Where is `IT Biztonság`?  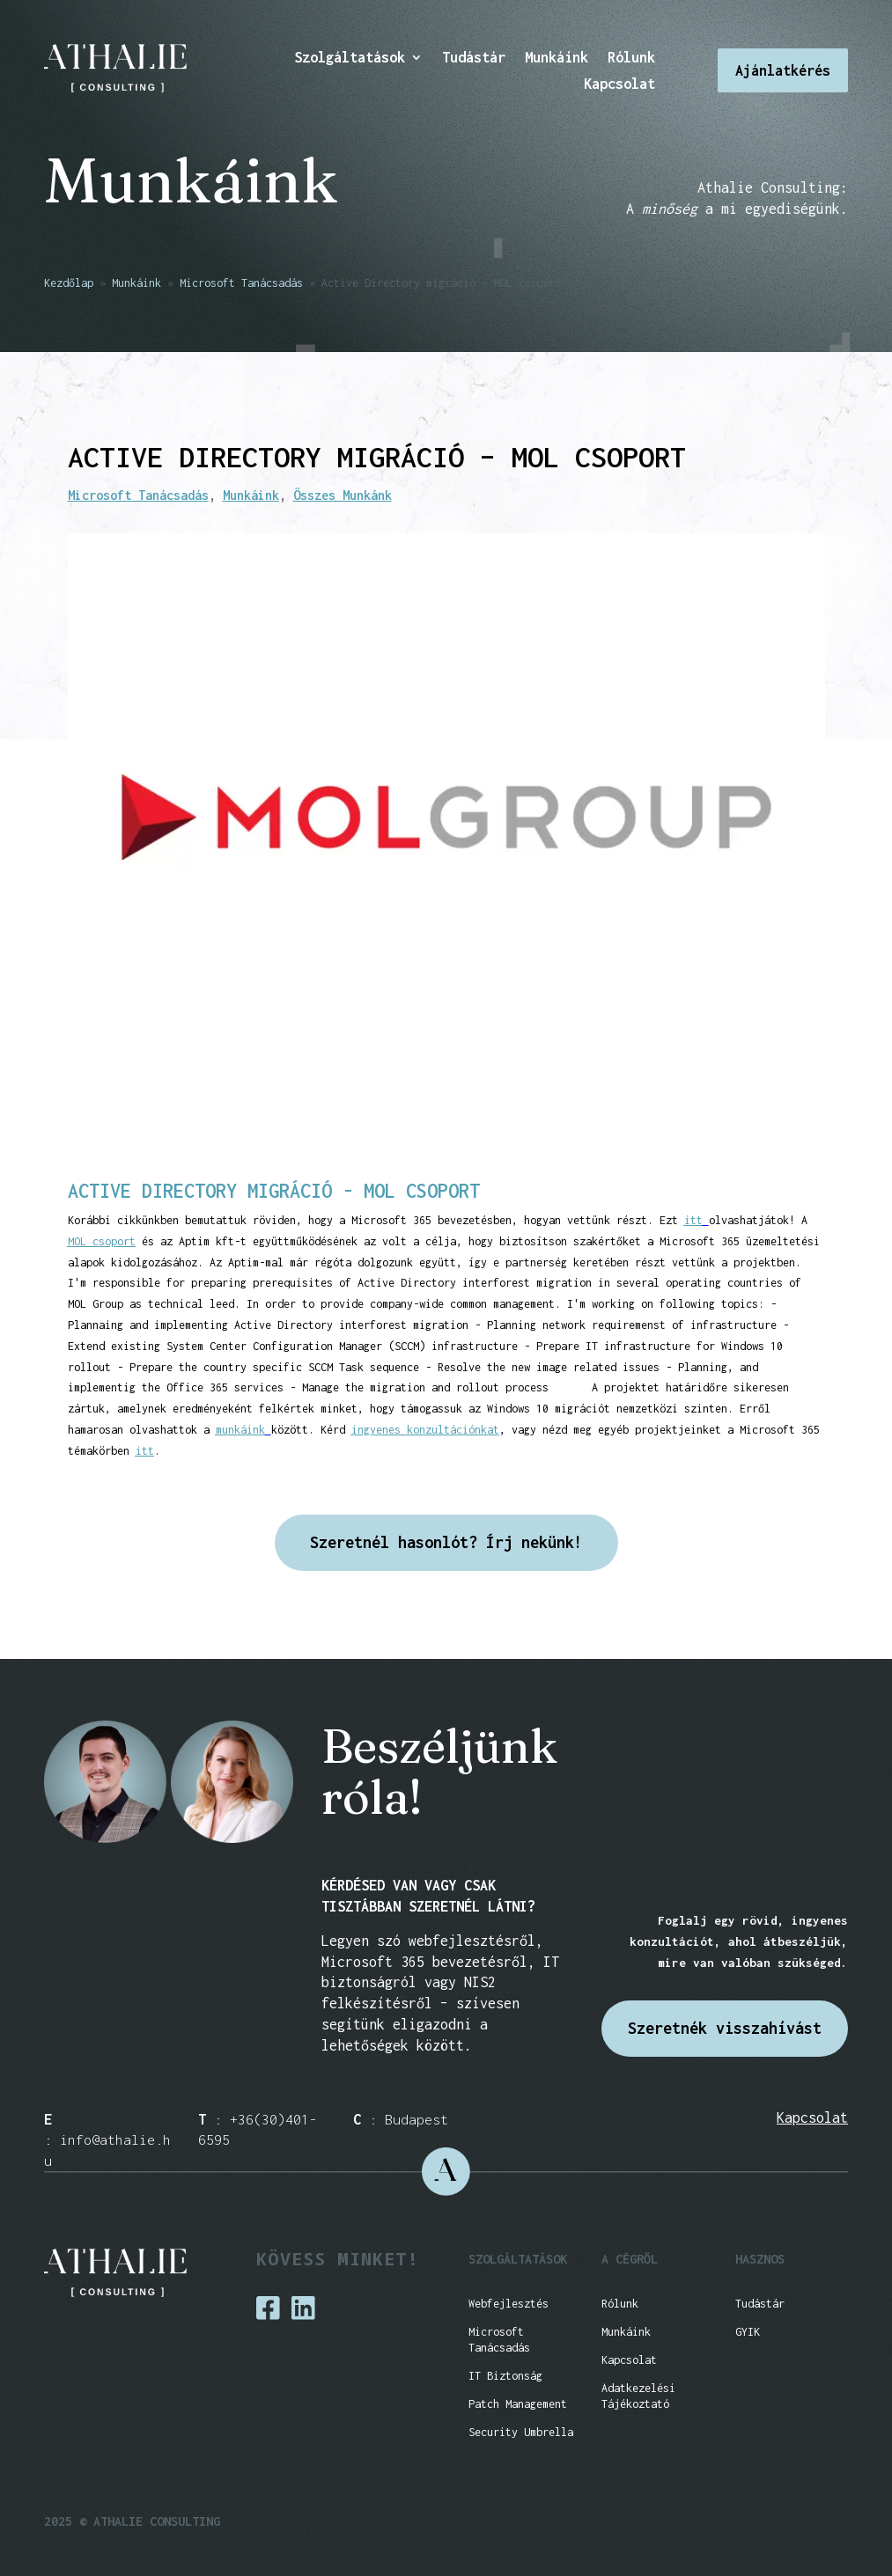 IT Biztonság is located at coordinates (505, 2375).